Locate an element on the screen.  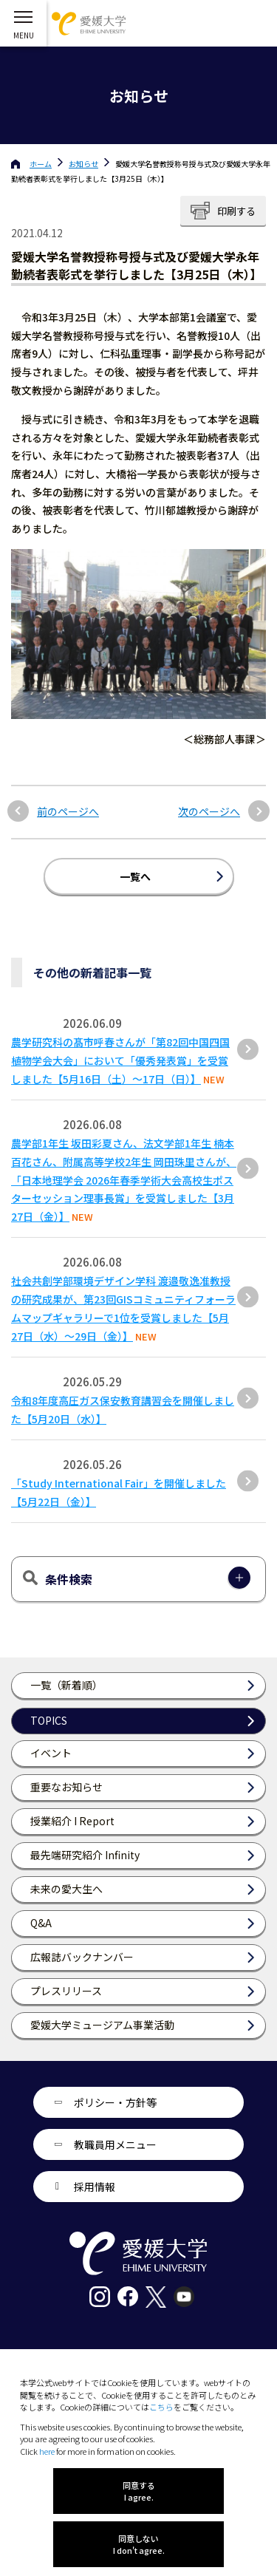
こちら is located at coordinates (161, 2407).